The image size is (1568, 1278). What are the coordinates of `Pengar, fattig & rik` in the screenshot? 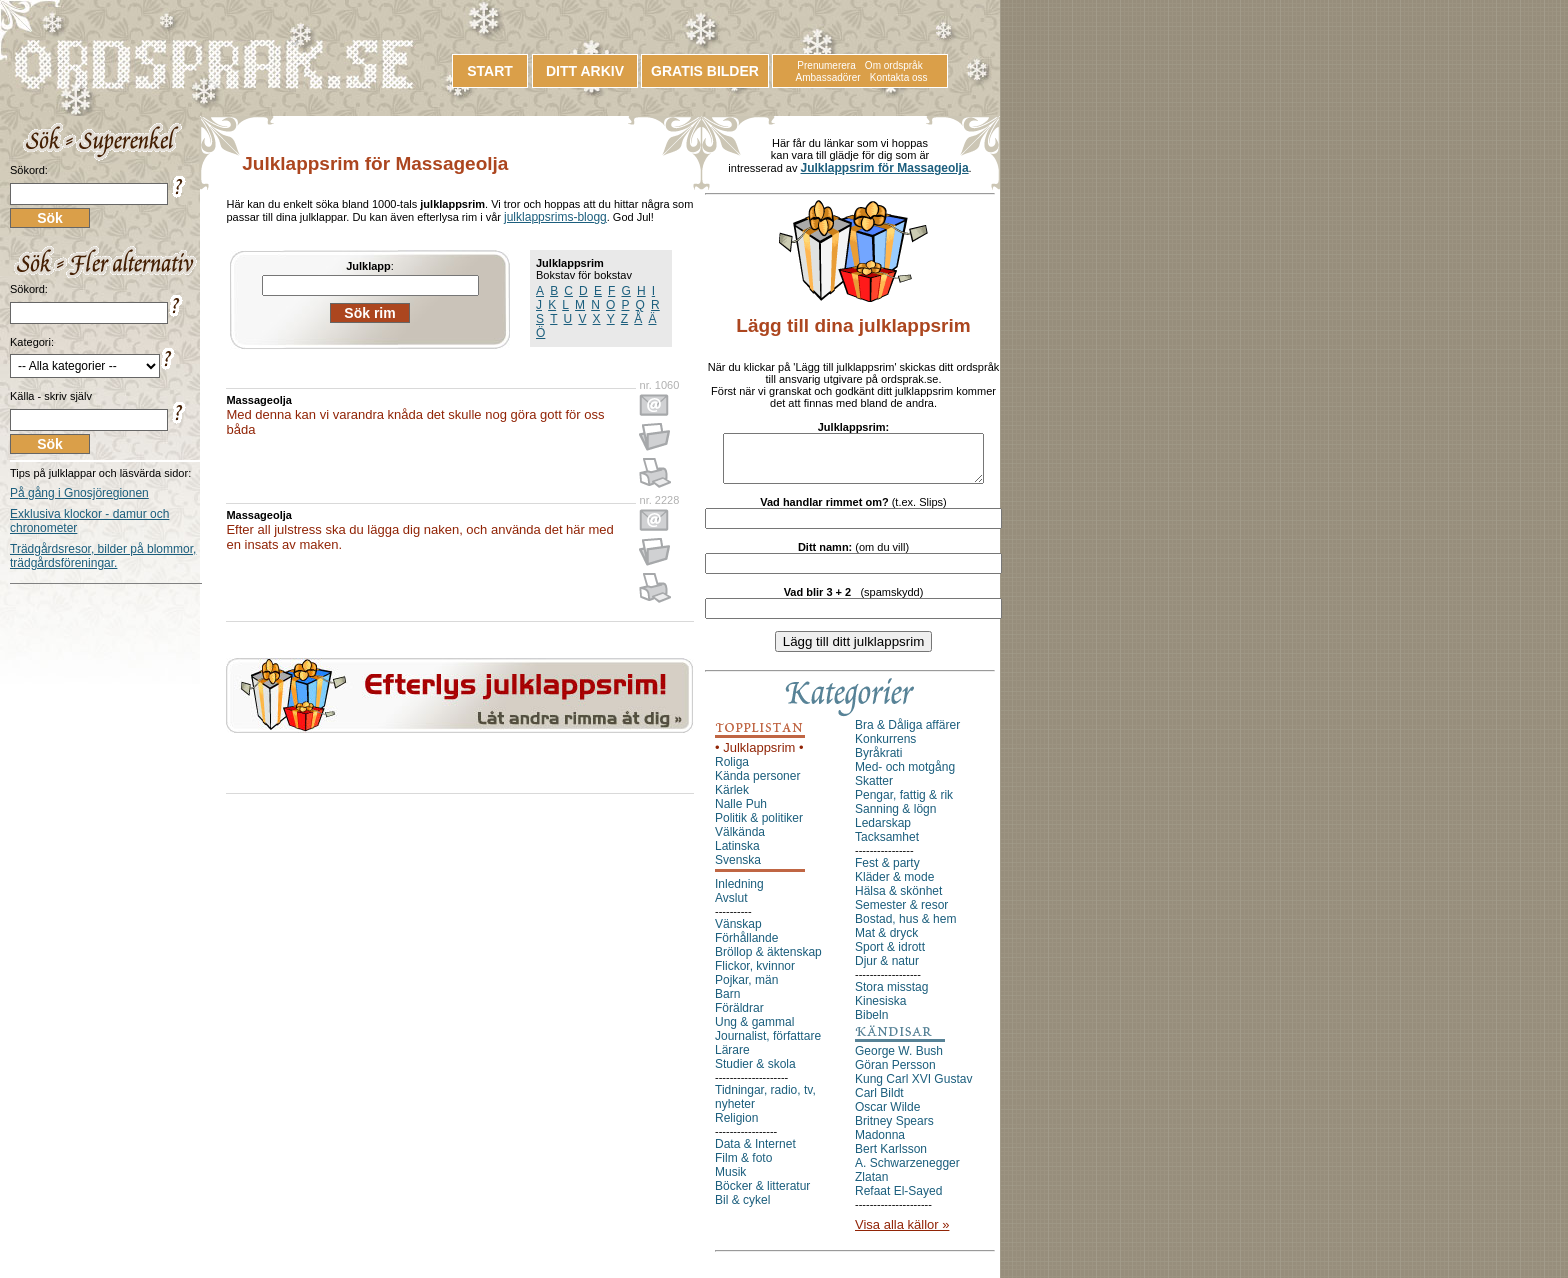 It's located at (904, 804).